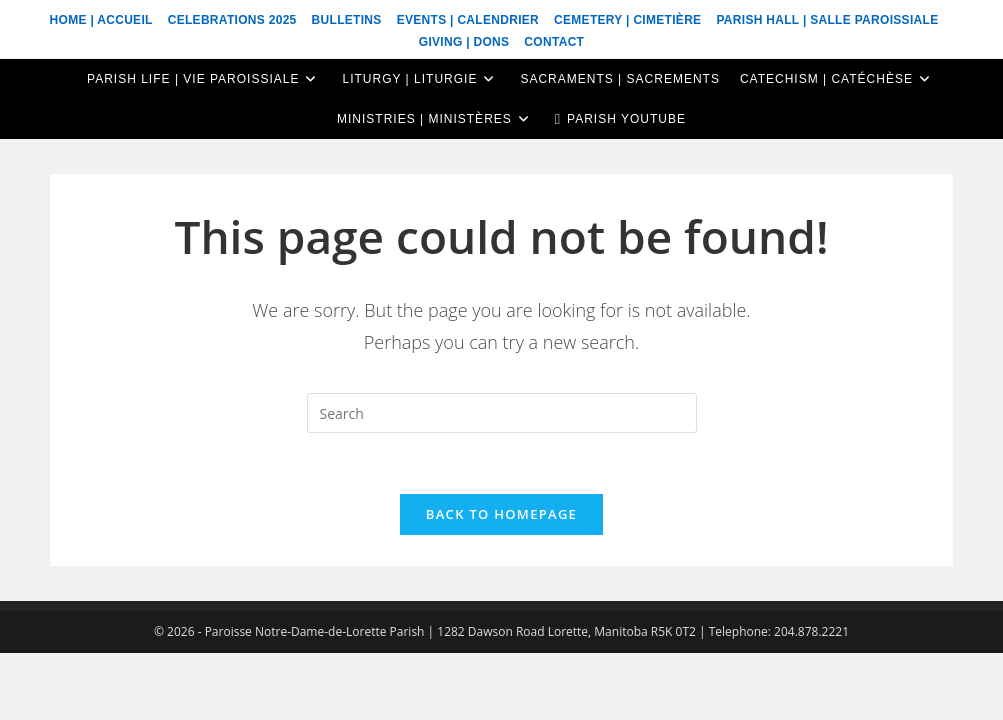 The width and height of the screenshot is (1003, 720). What do you see at coordinates (501, 514) in the screenshot?
I see `Back To Homepage` at bounding box center [501, 514].